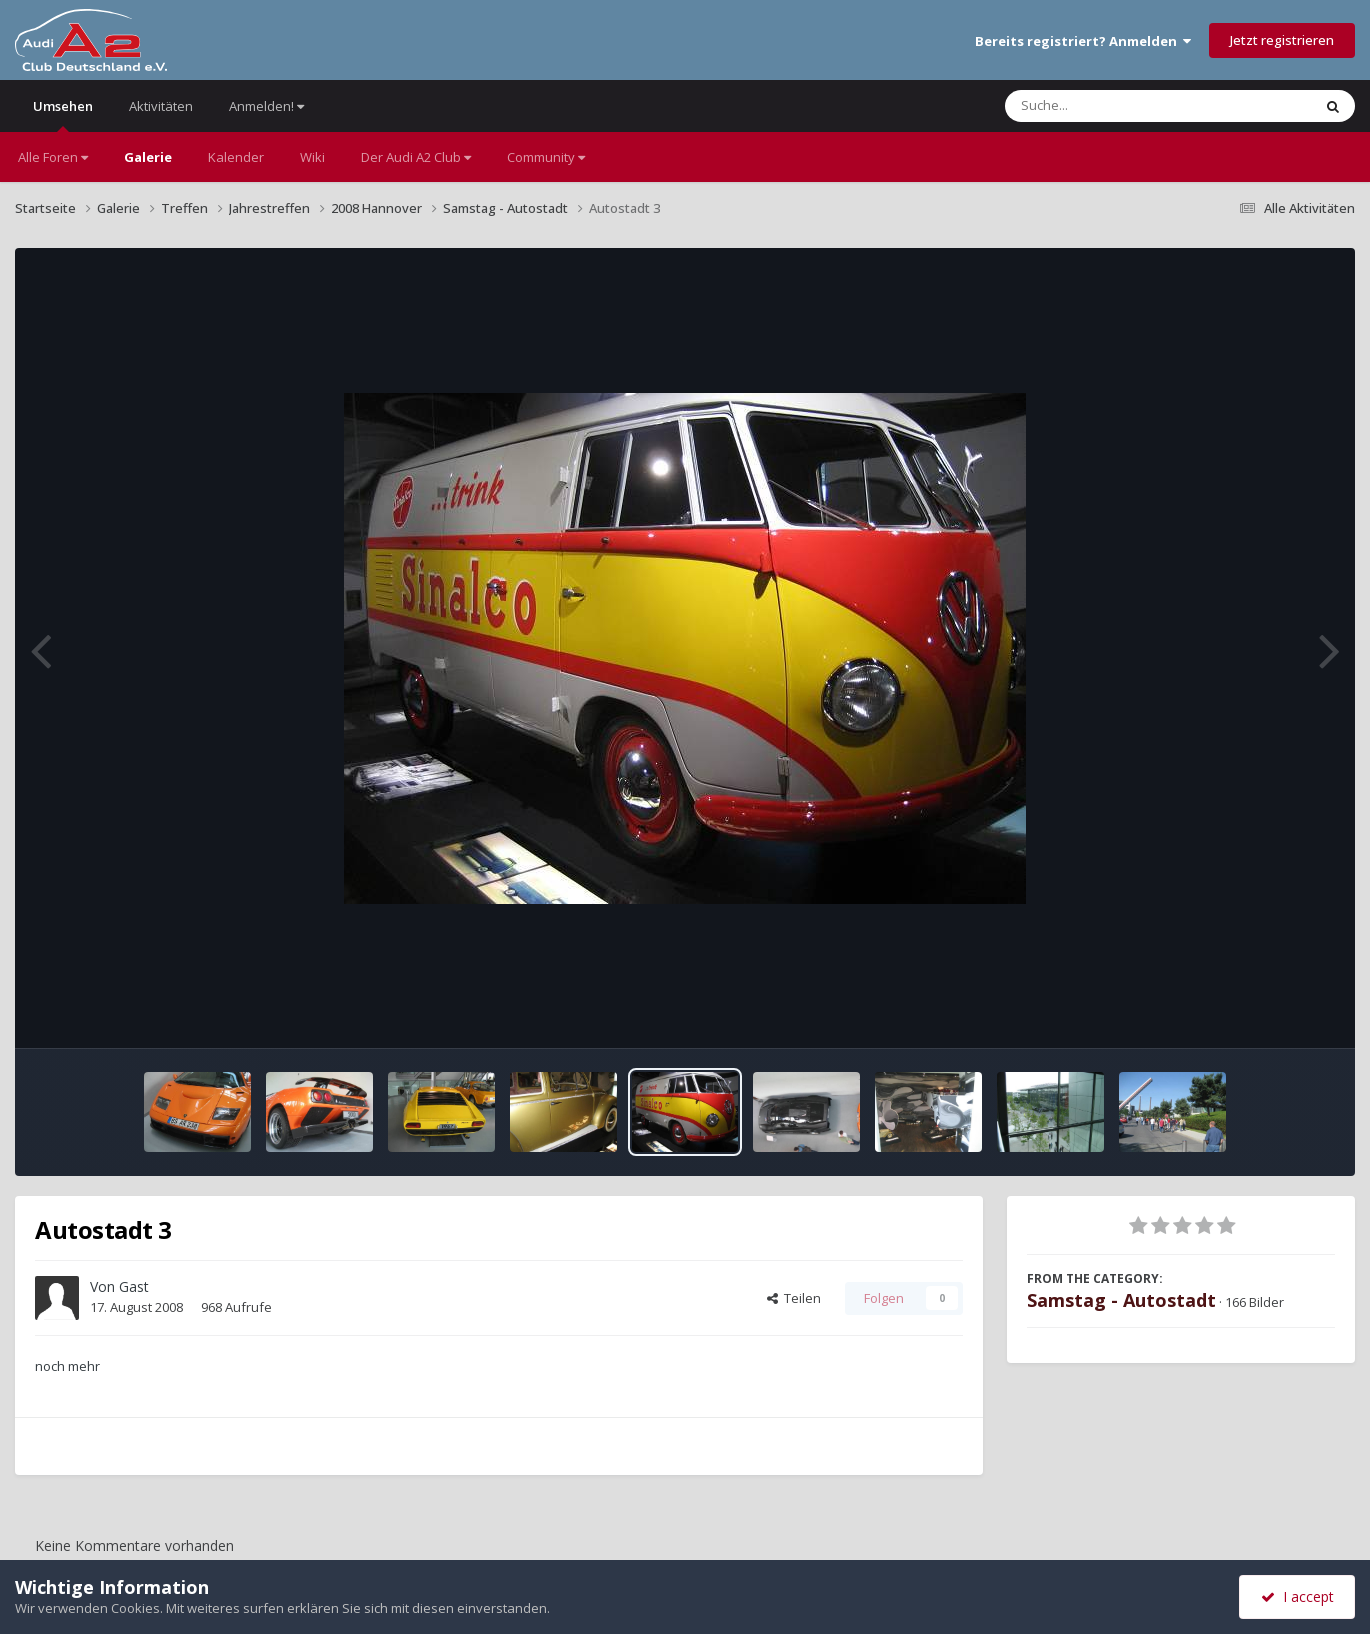  What do you see at coordinates (53, 157) in the screenshot?
I see `Alle Foren` at bounding box center [53, 157].